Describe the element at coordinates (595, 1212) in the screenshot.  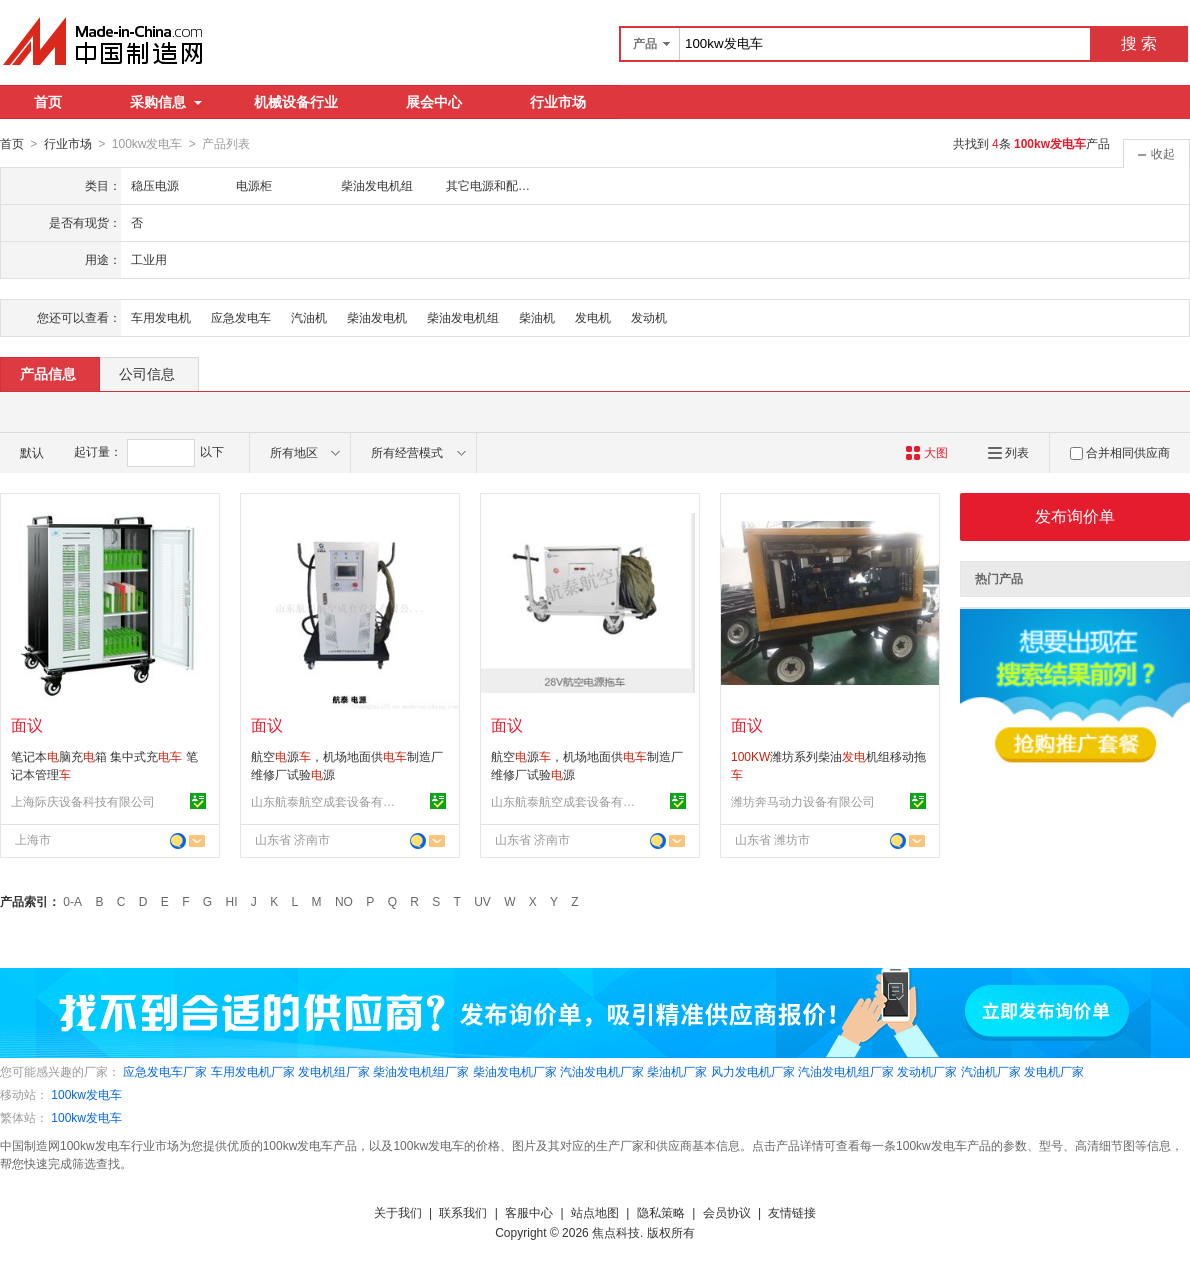
I see `站点地图` at that location.